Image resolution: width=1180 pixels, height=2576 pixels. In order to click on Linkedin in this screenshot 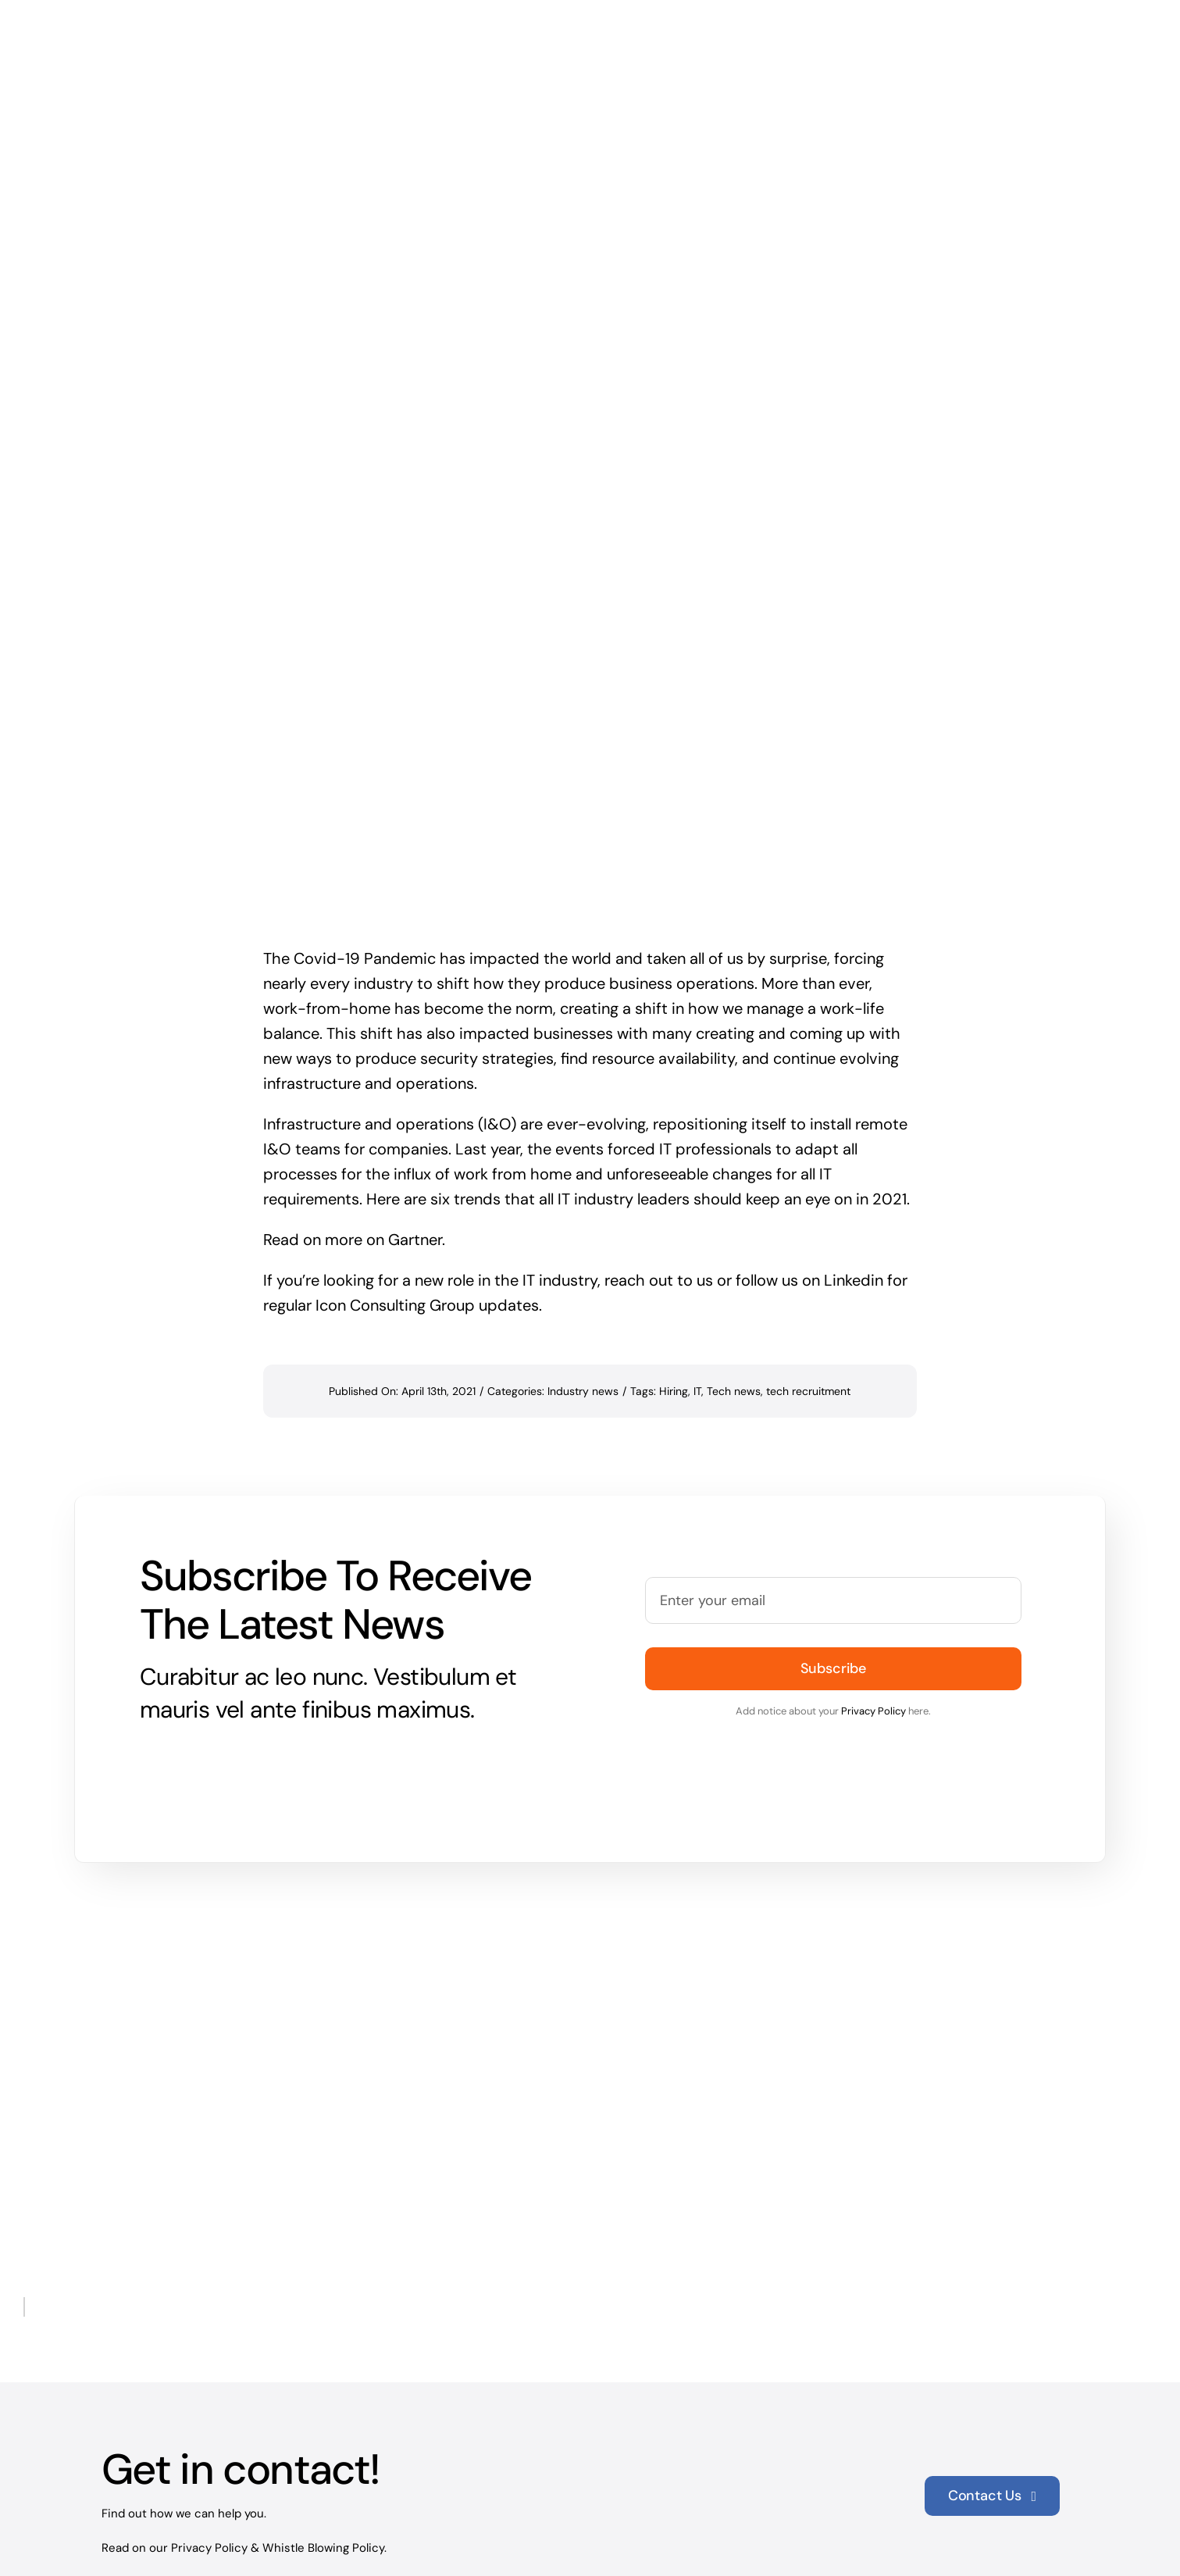, I will do `click(853, 1162)`.